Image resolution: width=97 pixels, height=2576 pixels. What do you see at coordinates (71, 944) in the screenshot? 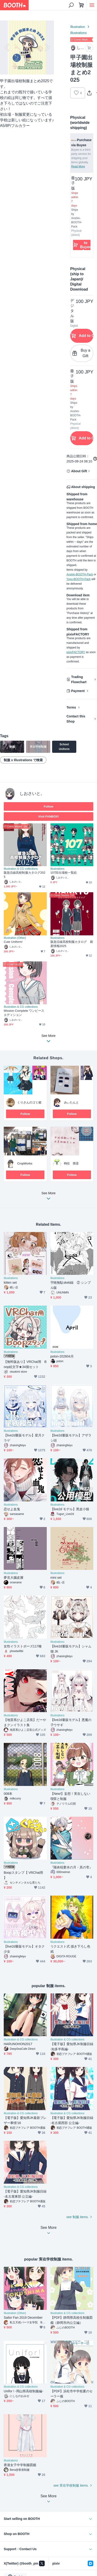
I see `阪急沿線高校制服カタログ 刷新情報2025` at bounding box center [71, 944].